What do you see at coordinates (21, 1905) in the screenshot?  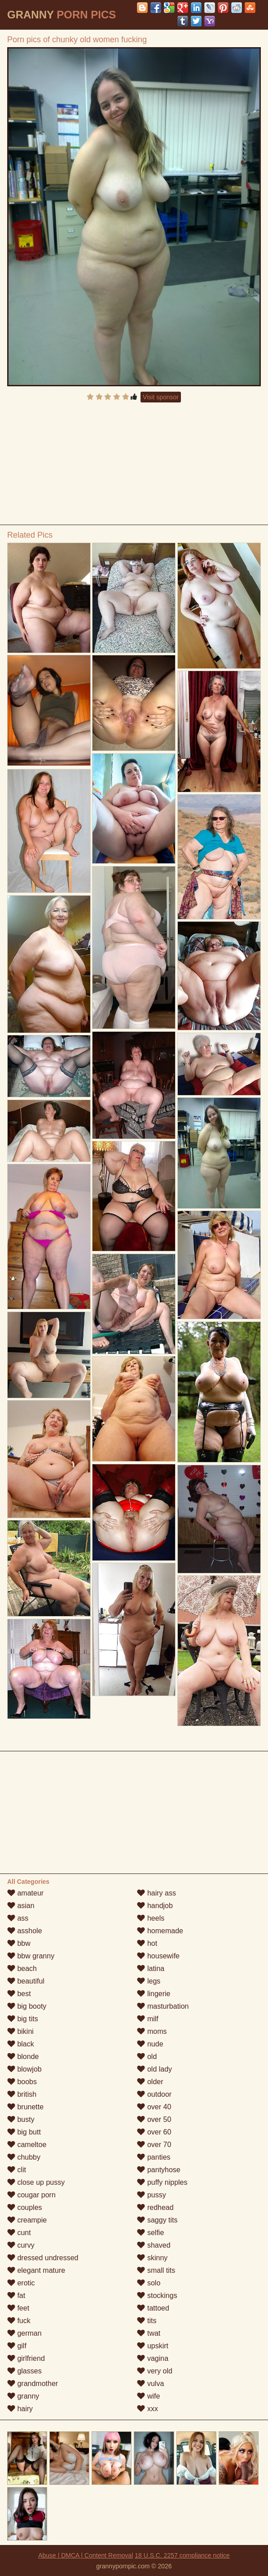 I see `asian` at bounding box center [21, 1905].